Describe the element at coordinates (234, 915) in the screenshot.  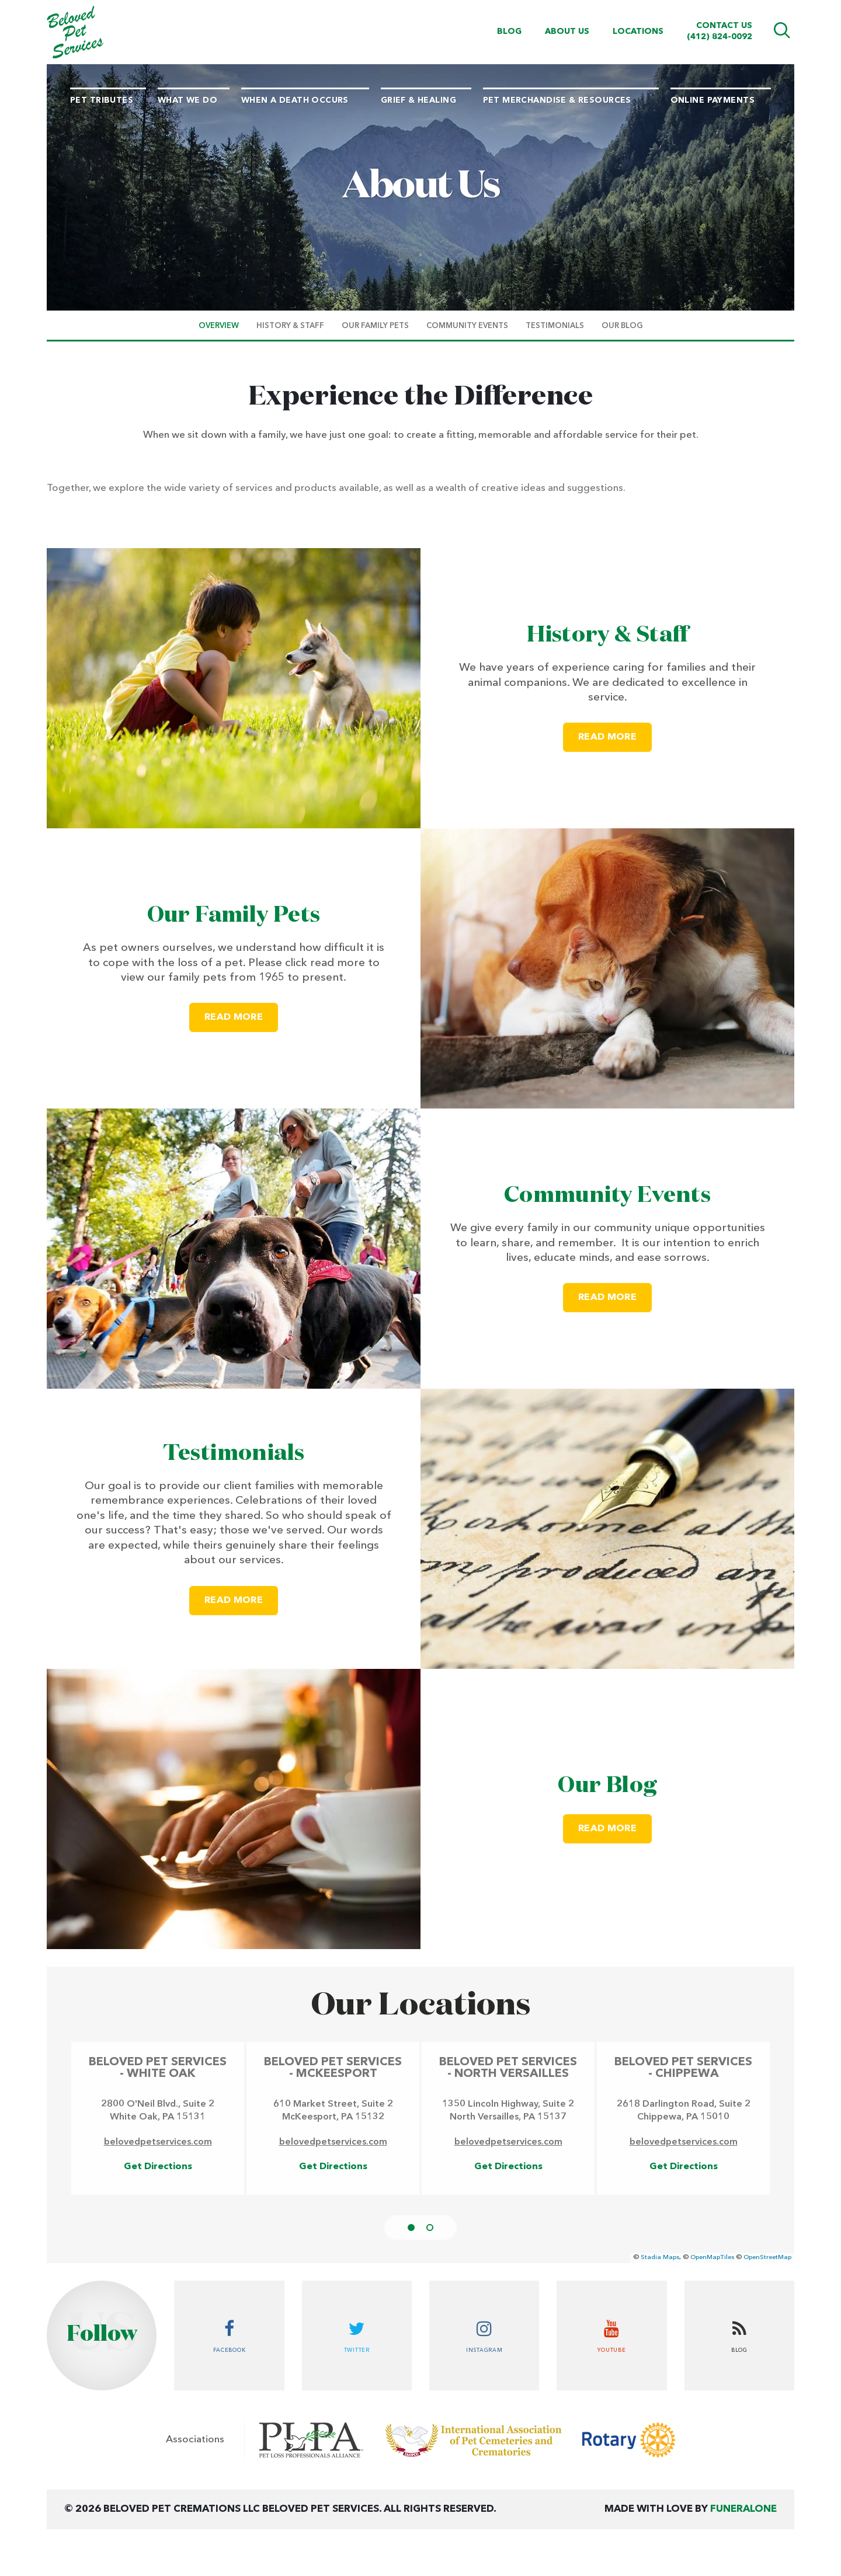
I see `Our Family Pets` at that location.